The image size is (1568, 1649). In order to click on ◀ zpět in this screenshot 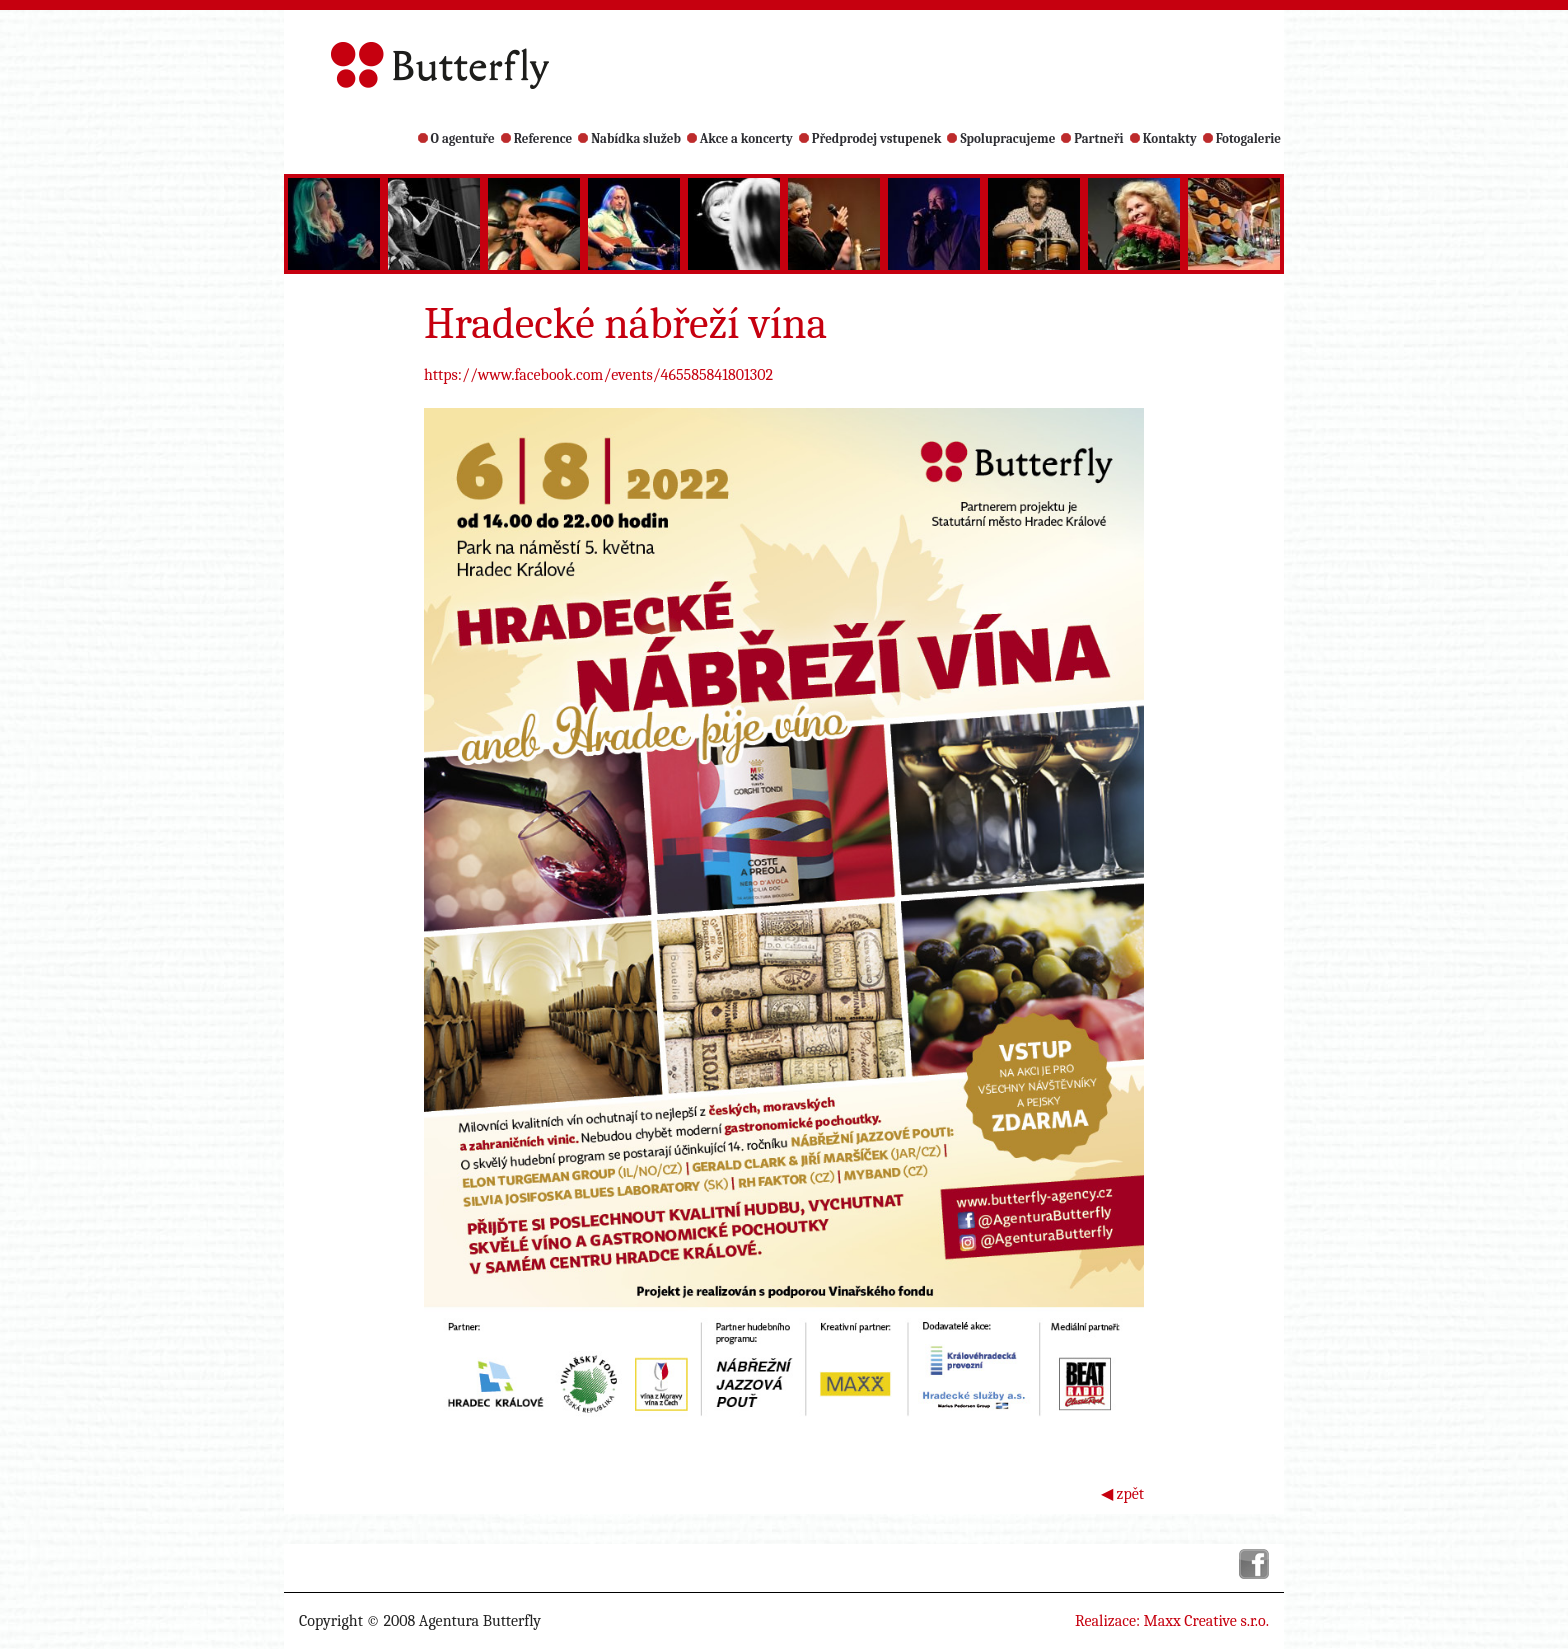, I will do `click(1122, 1494)`.